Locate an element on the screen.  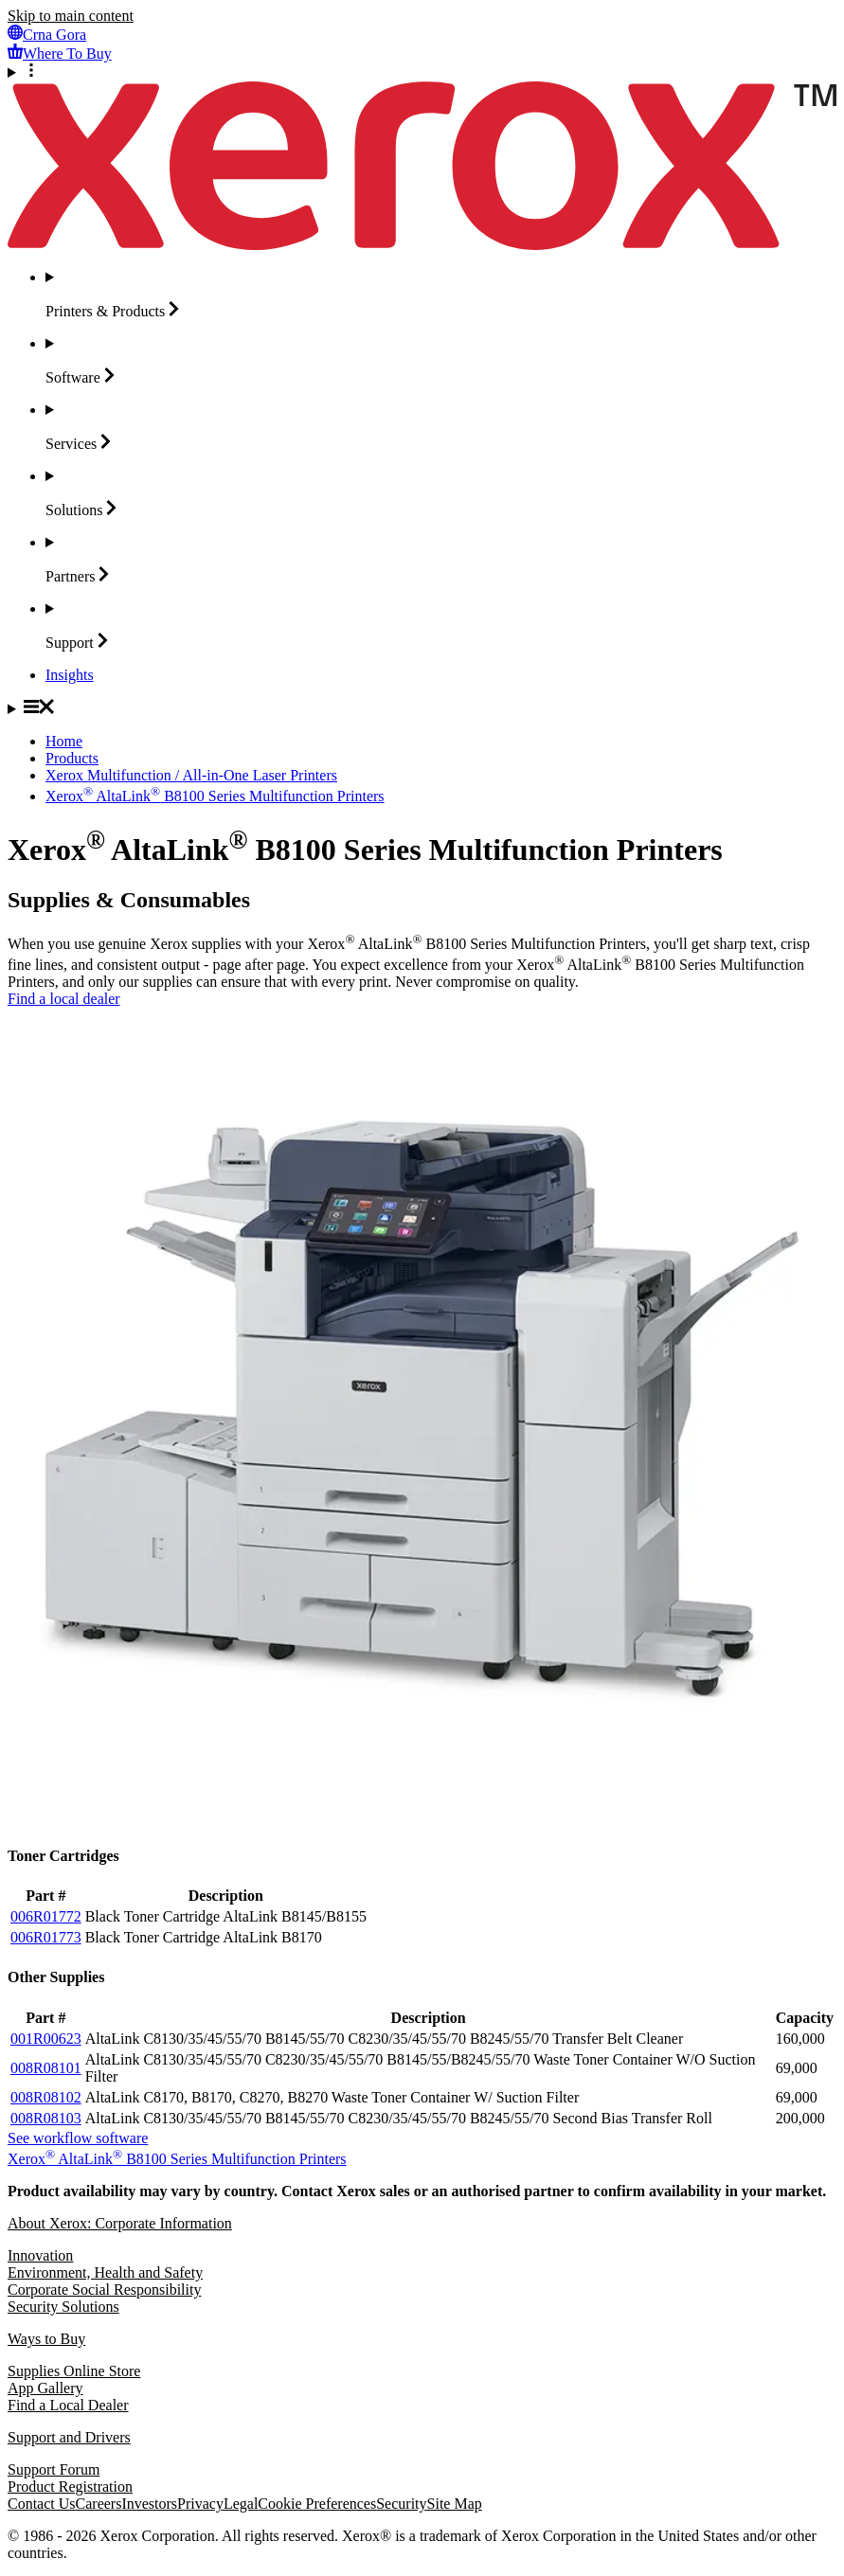
006R01772 is located at coordinates (45, 1916).